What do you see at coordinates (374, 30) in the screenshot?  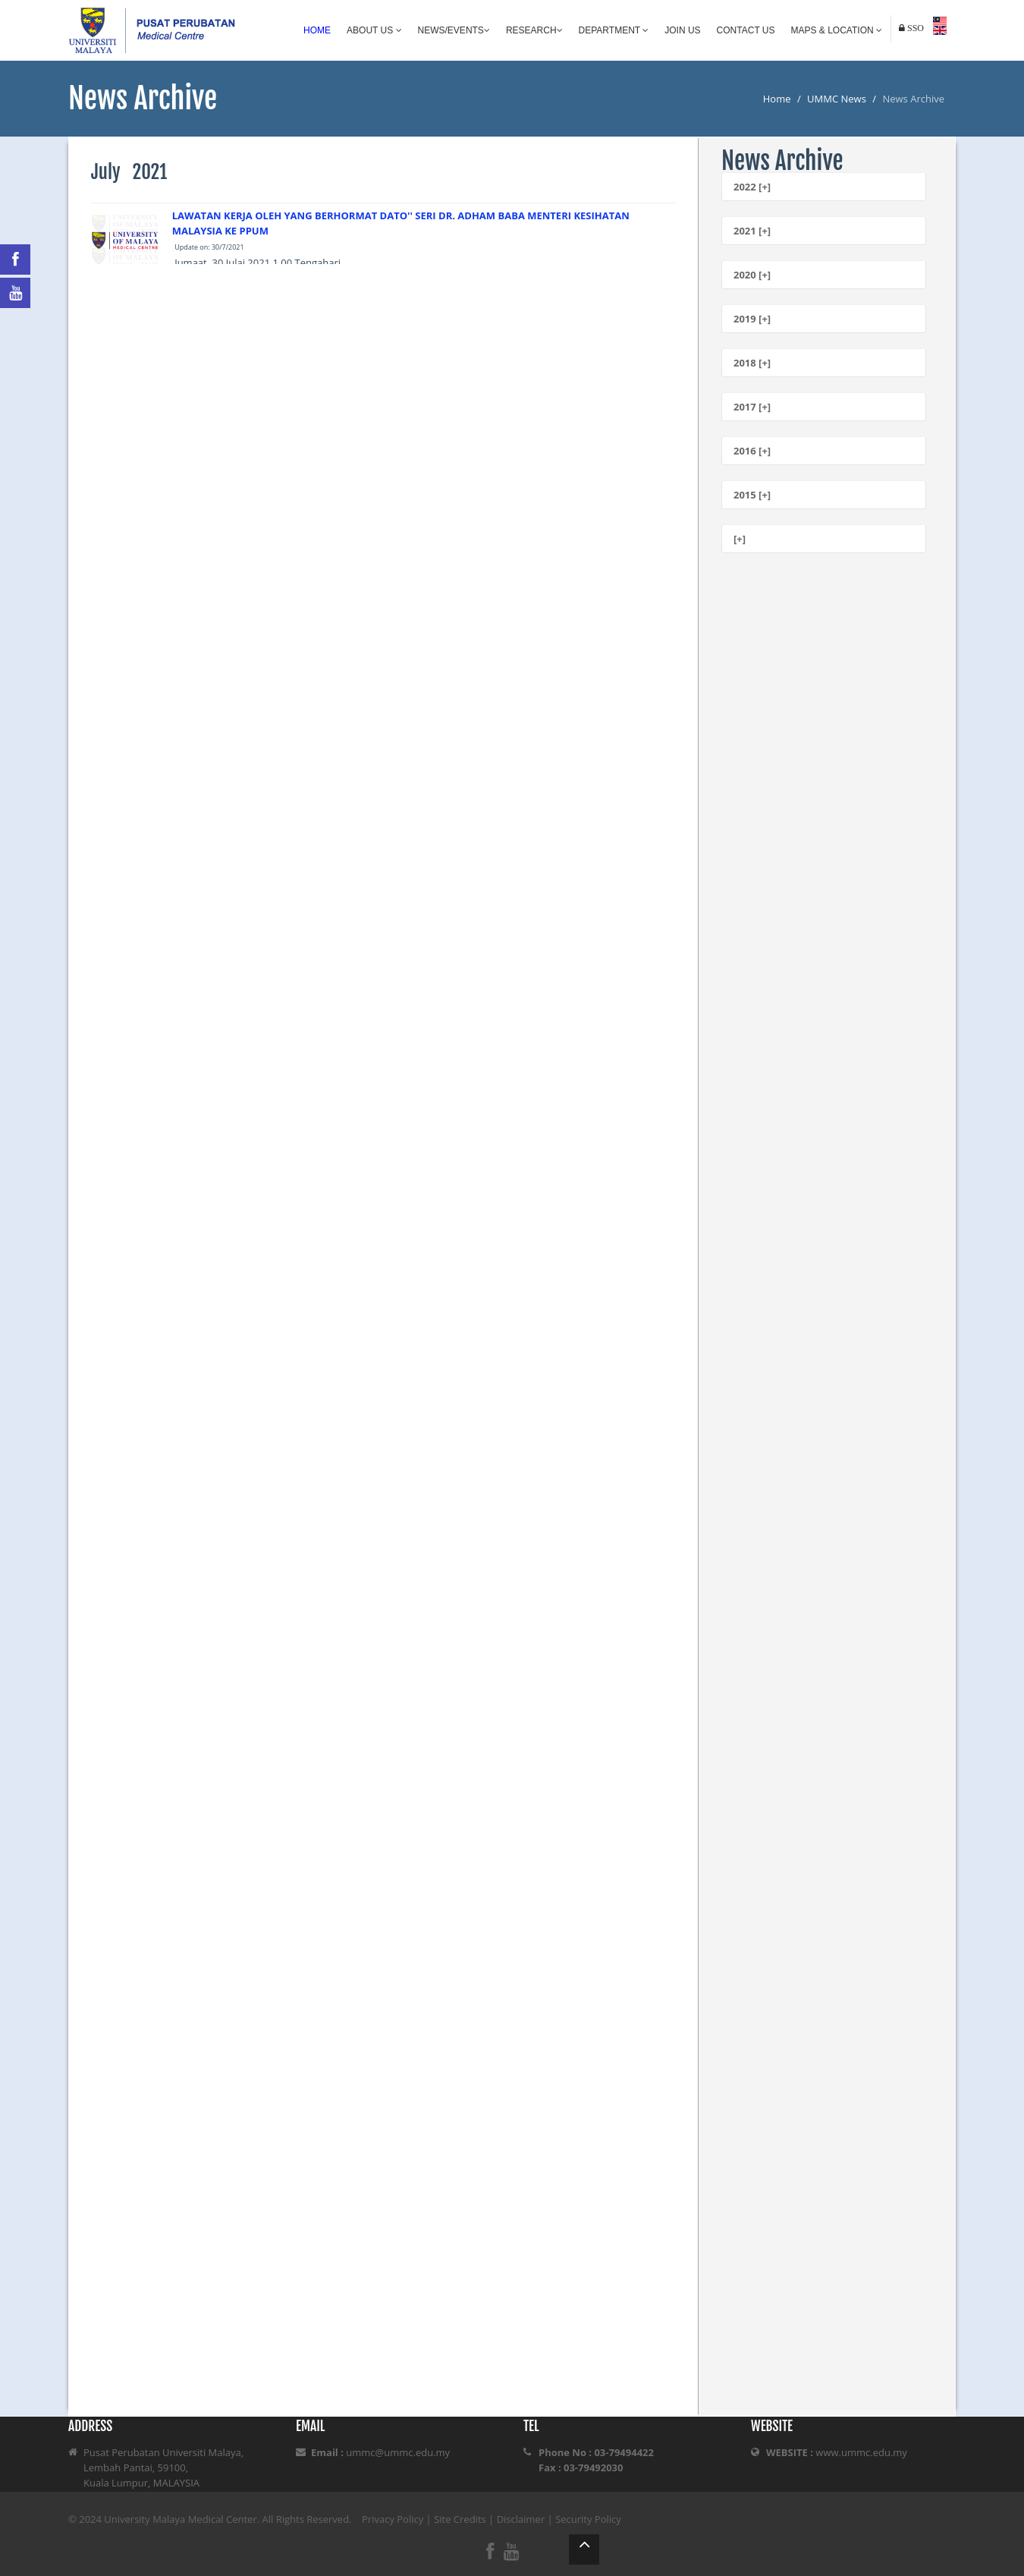 I see `About Us` at bounding box center [374, 30].